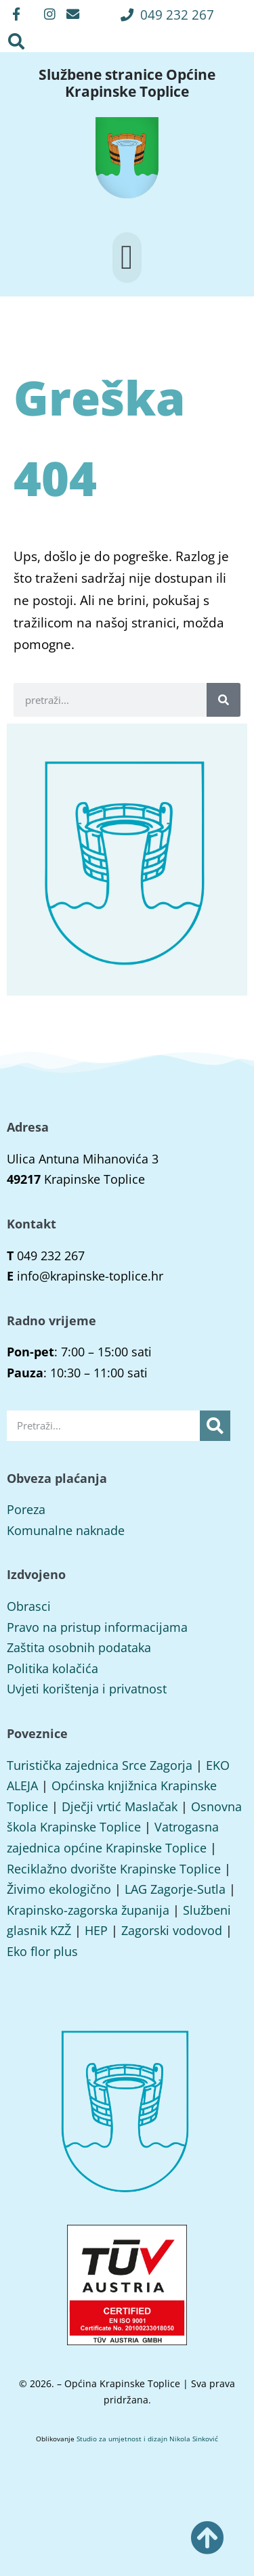  I want to click on Turistička zajednica Srce Zagorja, so click(99, 1765).